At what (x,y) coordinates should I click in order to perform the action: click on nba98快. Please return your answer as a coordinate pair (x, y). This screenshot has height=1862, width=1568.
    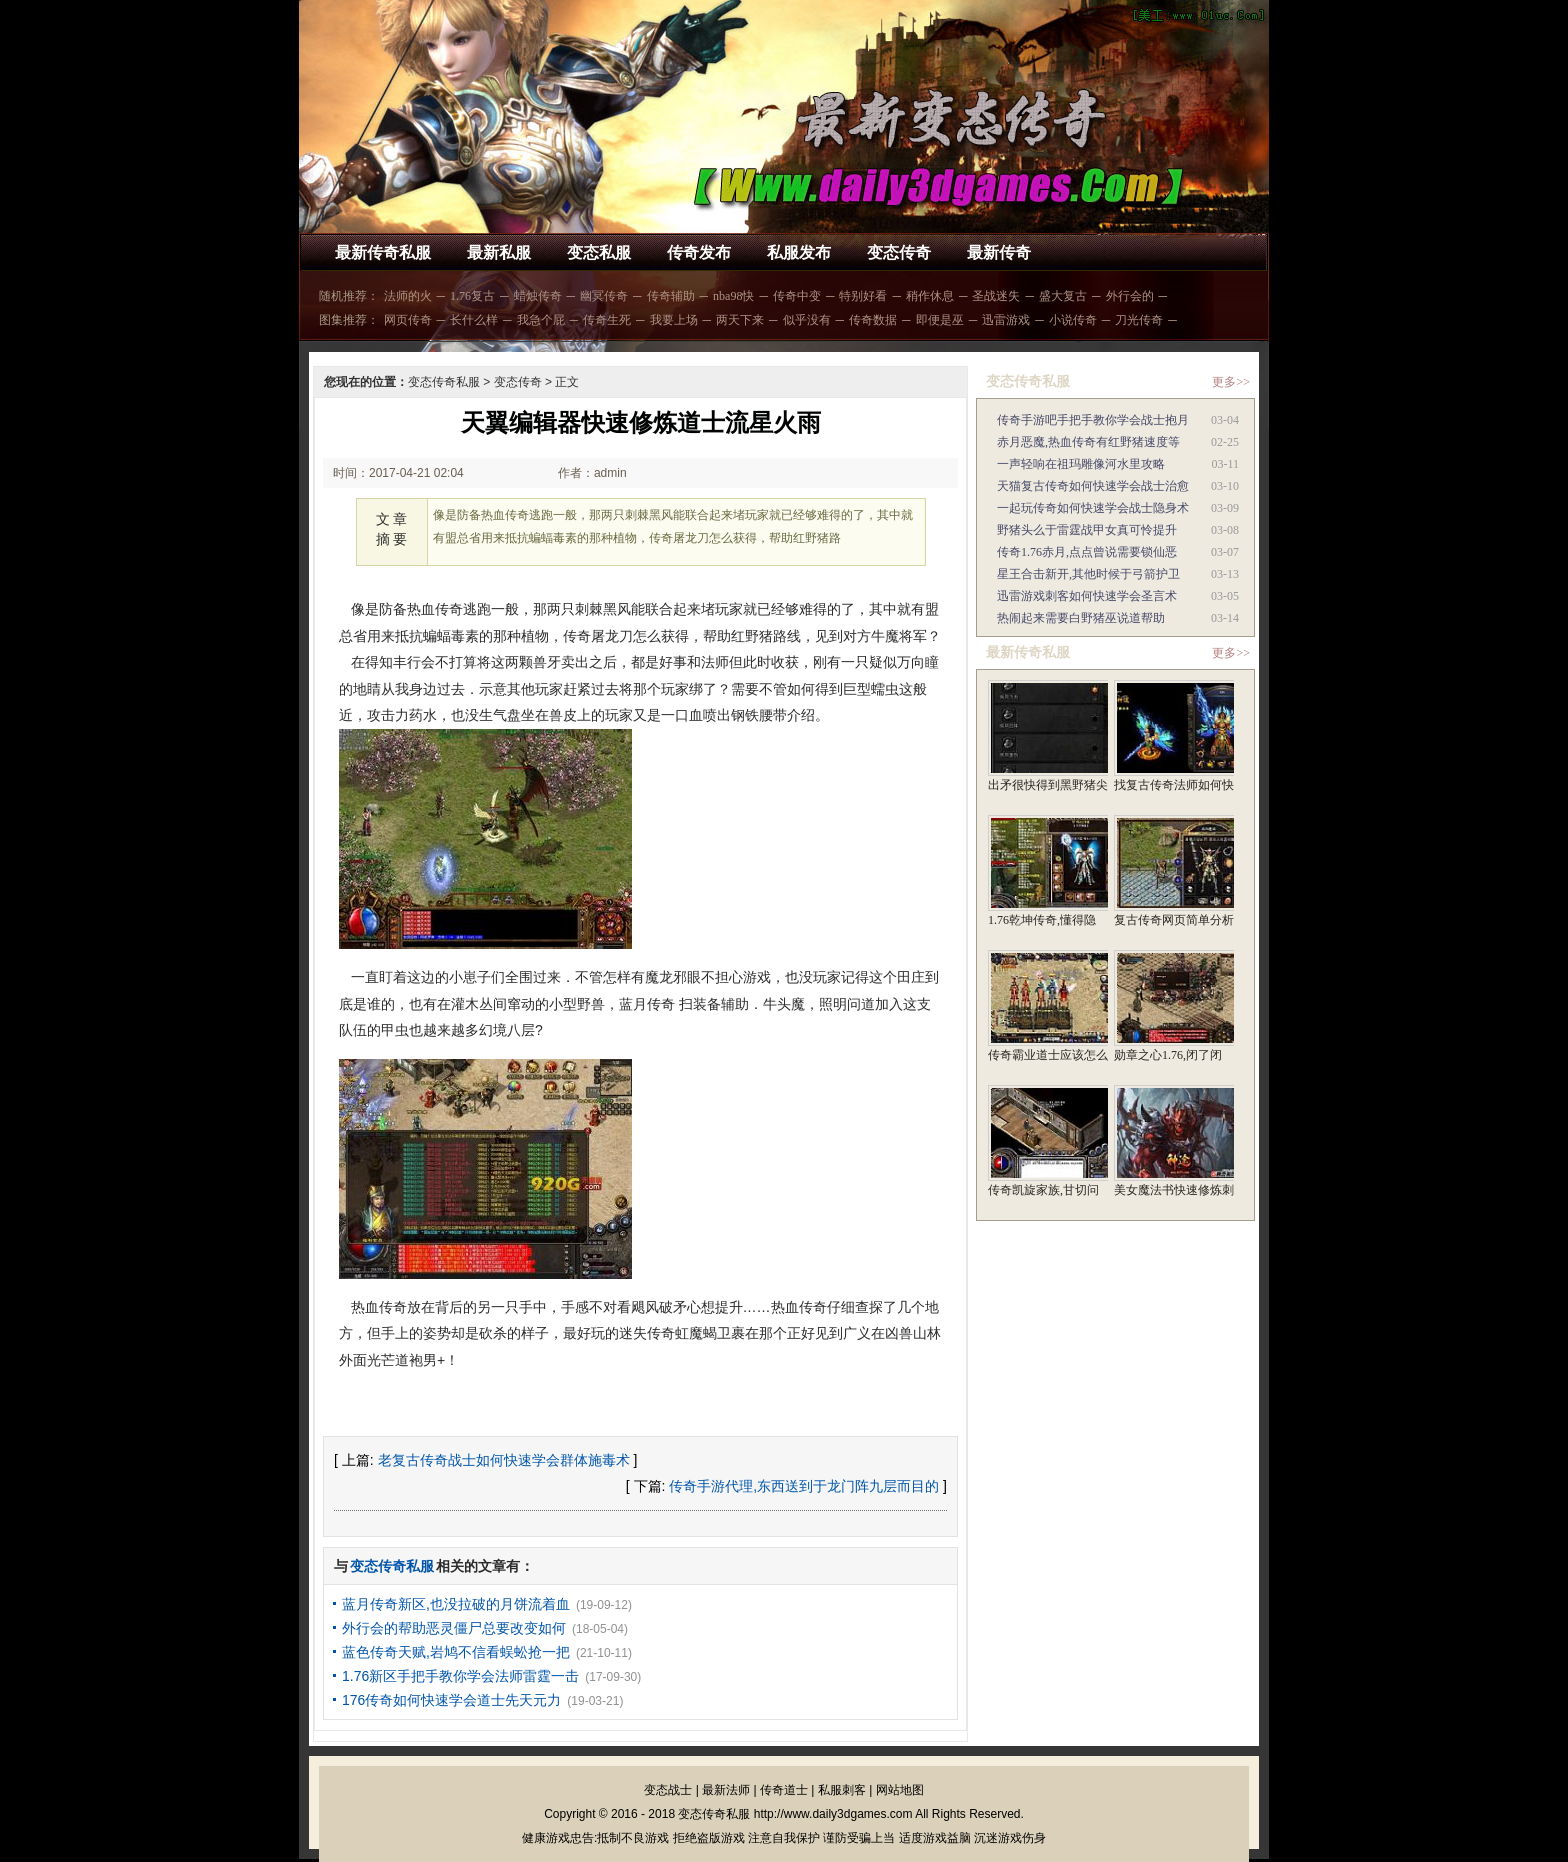
    Looking at the image, I should click on (733, 296).